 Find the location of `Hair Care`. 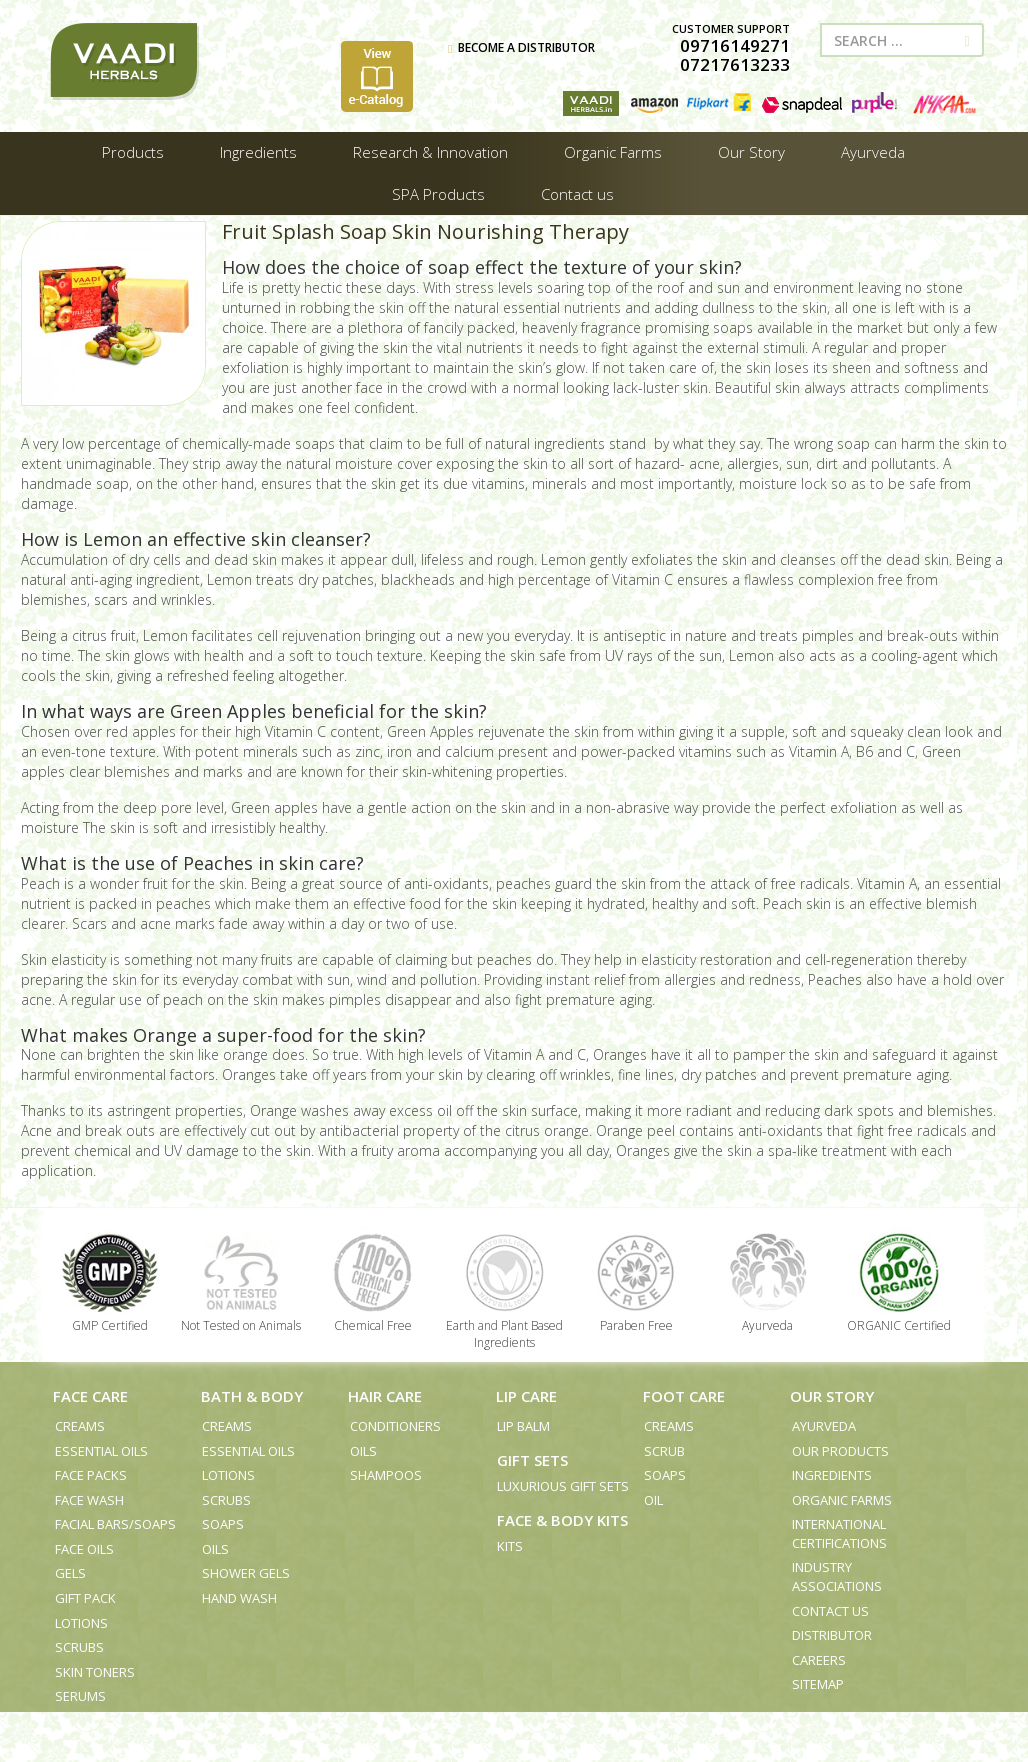

Hair Care is located at coordinates (385, 1396).